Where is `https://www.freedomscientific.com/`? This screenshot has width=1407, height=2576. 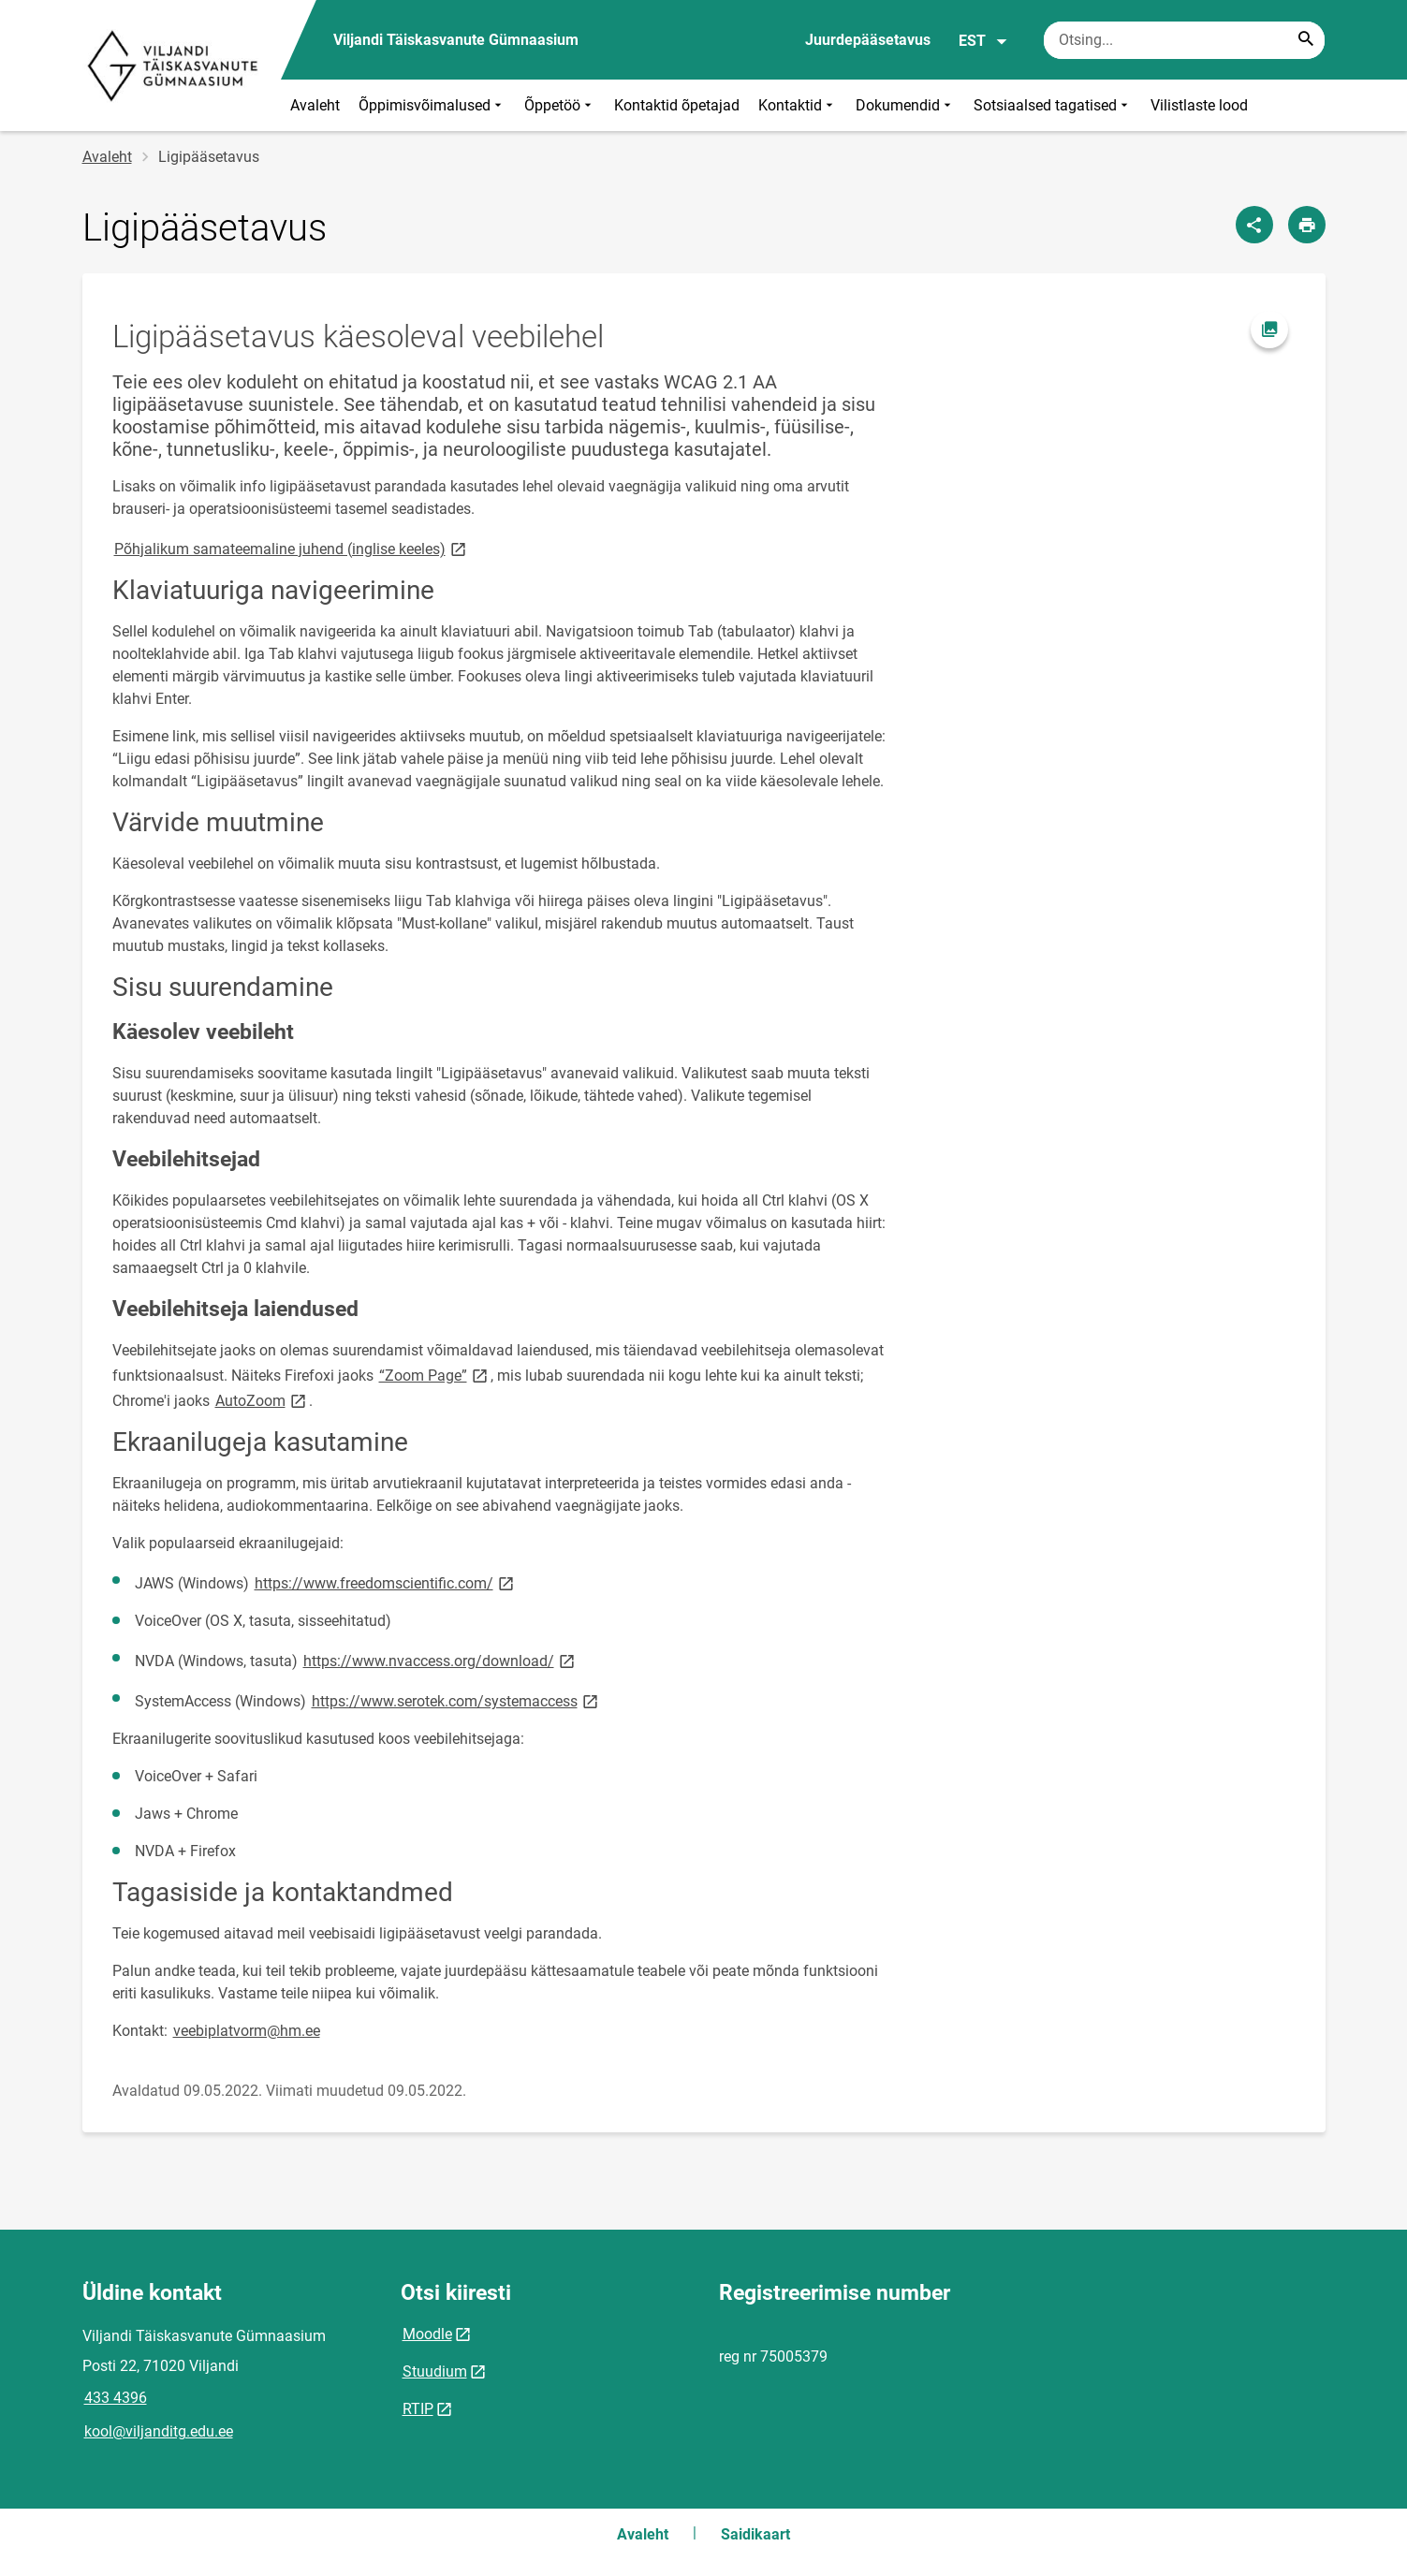
https://www.freedomscientific.com/ is located at coordinates (386, 1582).